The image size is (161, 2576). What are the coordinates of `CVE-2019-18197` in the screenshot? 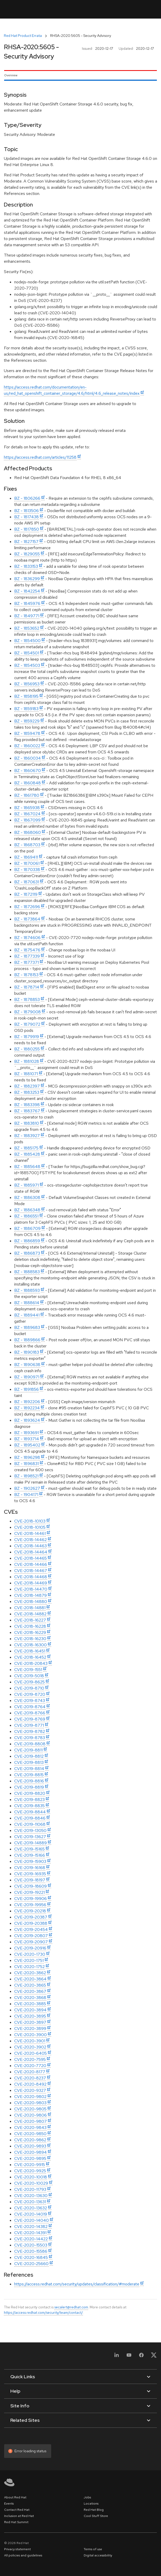 It's located at (29, 1880).